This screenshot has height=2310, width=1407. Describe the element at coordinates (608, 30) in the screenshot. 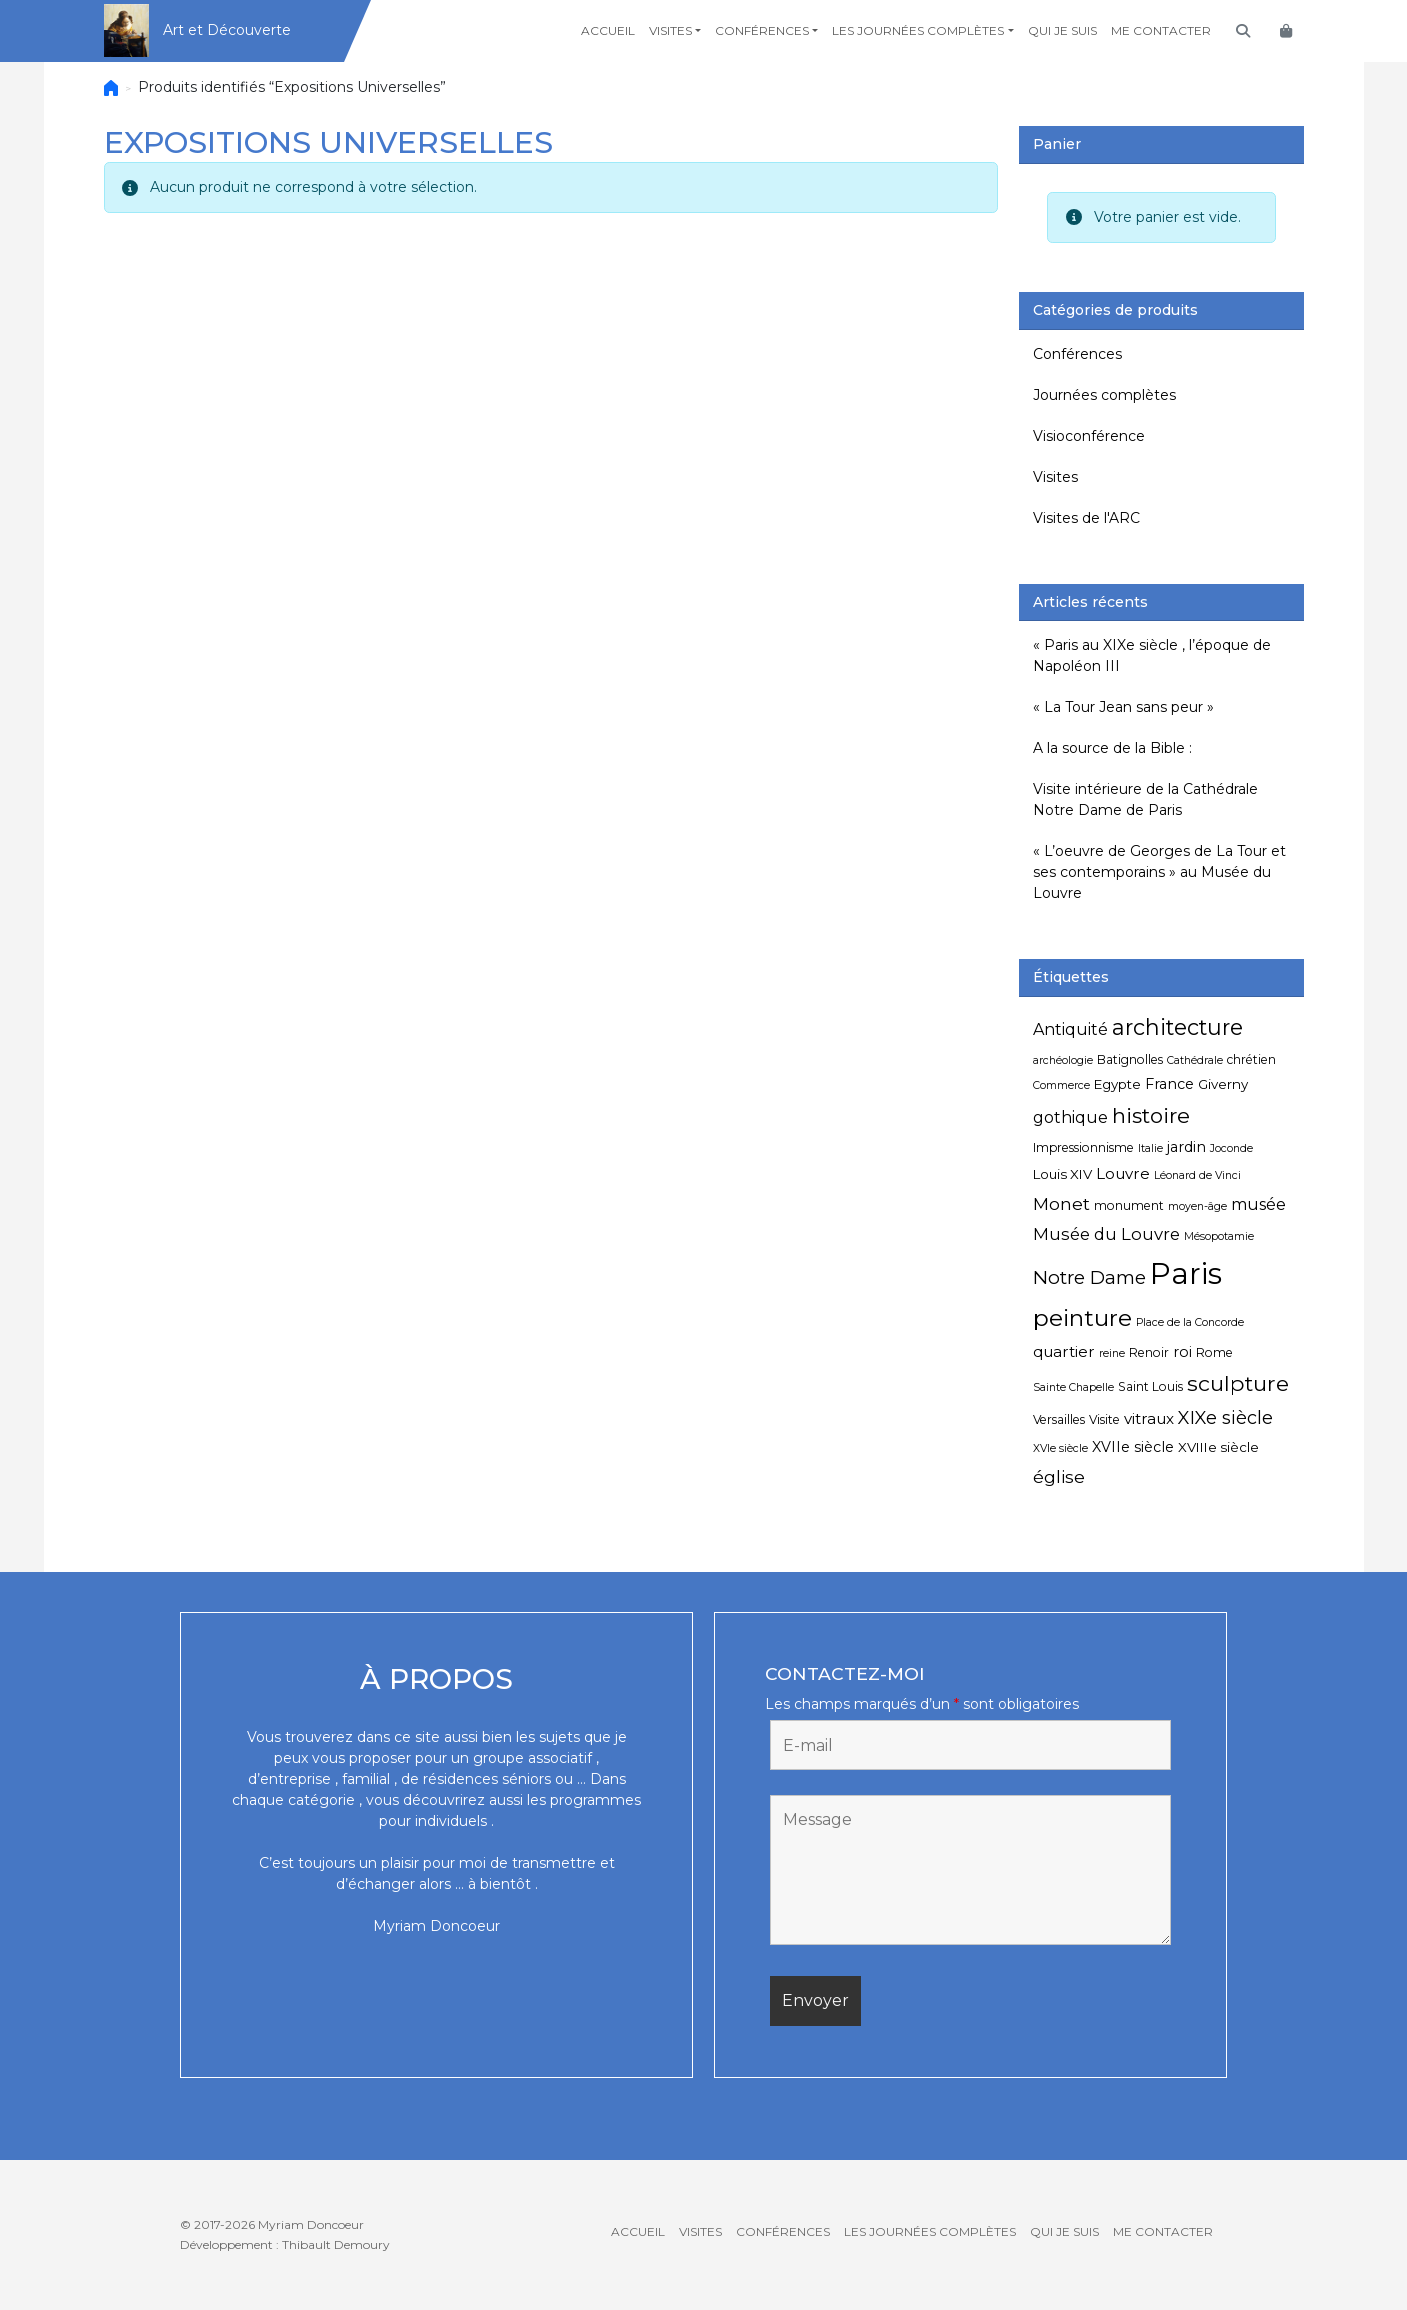

I see `Accueil` at that location.